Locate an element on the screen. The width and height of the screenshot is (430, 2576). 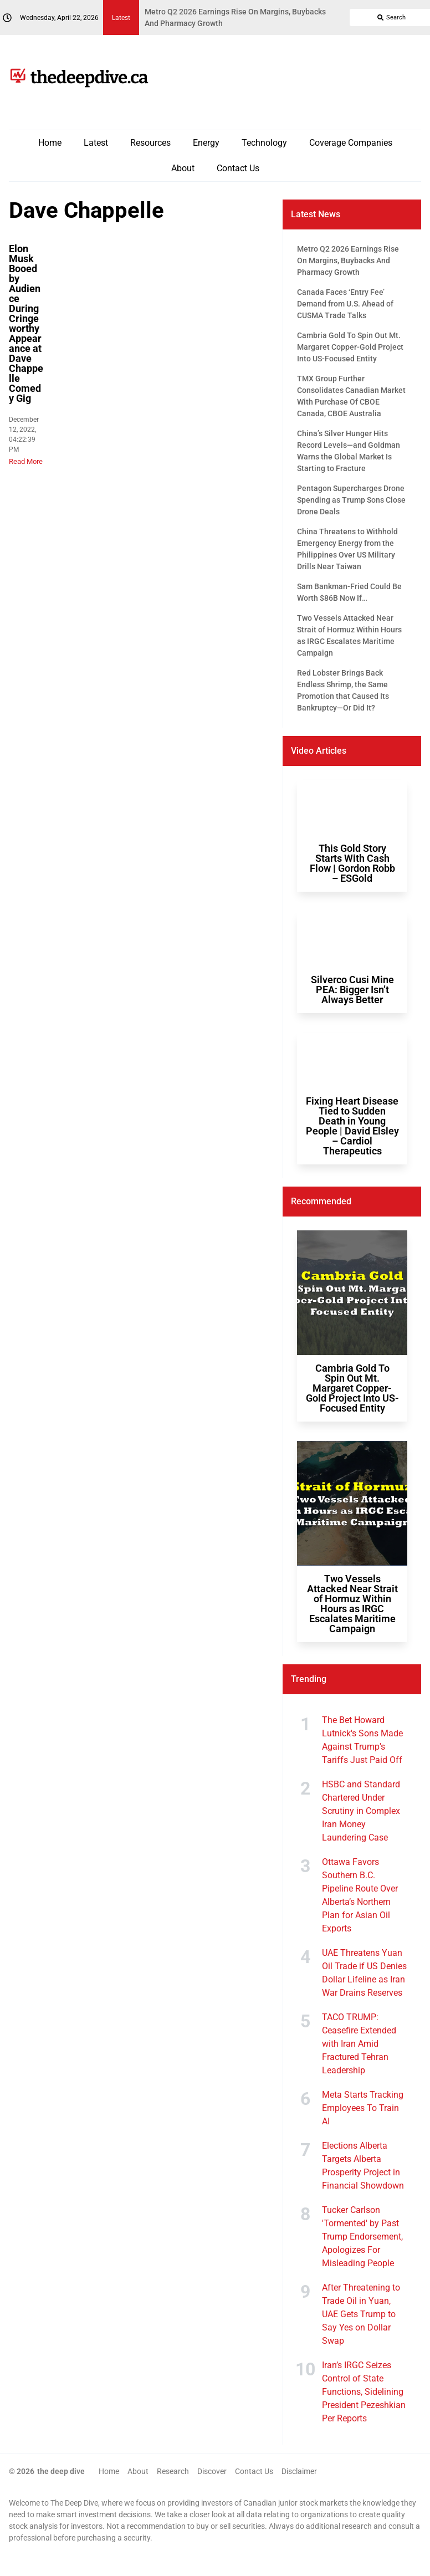
UAE Threatens Yuan Oil Trade if US Denies Dollar Lifeline as Iran War Drains Reserves is located at coordinates (364, 1973).